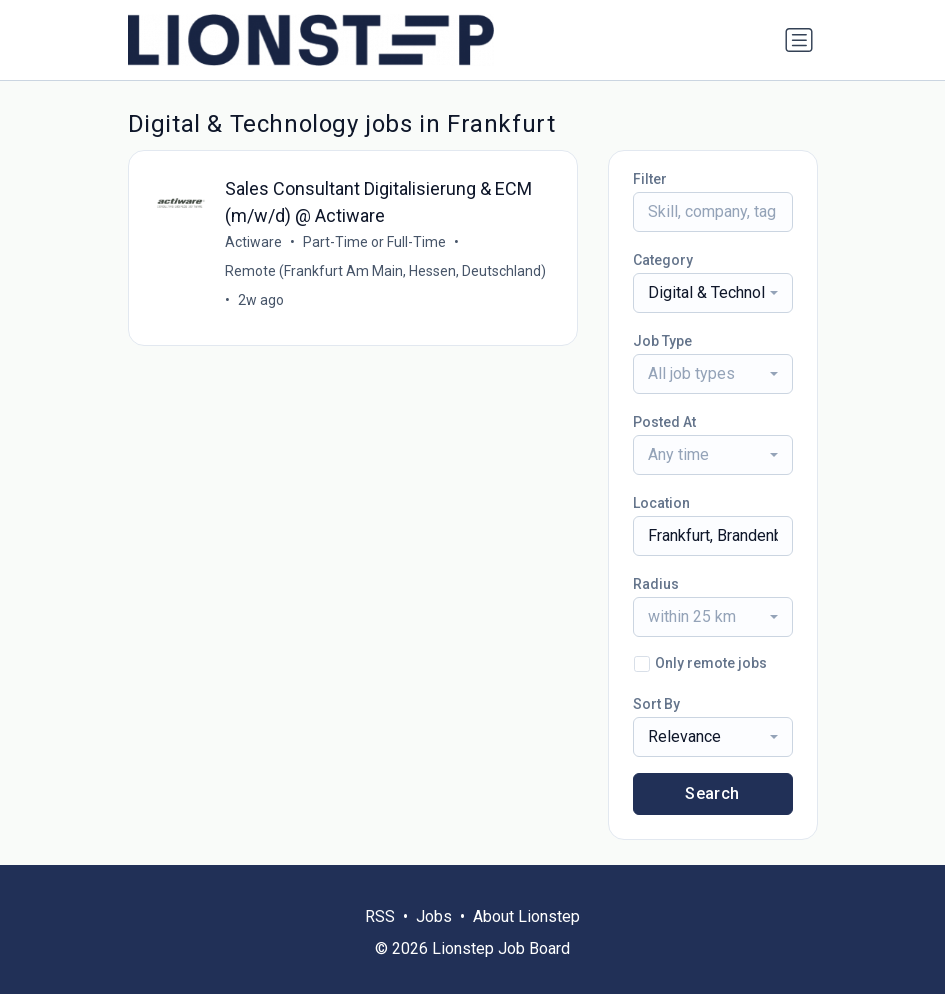 Image resolution: width=945 pixels, height=994 pixels. Describe the element at coordinates (374, 242) in the screenshot. I see `Part-Time or Full-Time` at that location.